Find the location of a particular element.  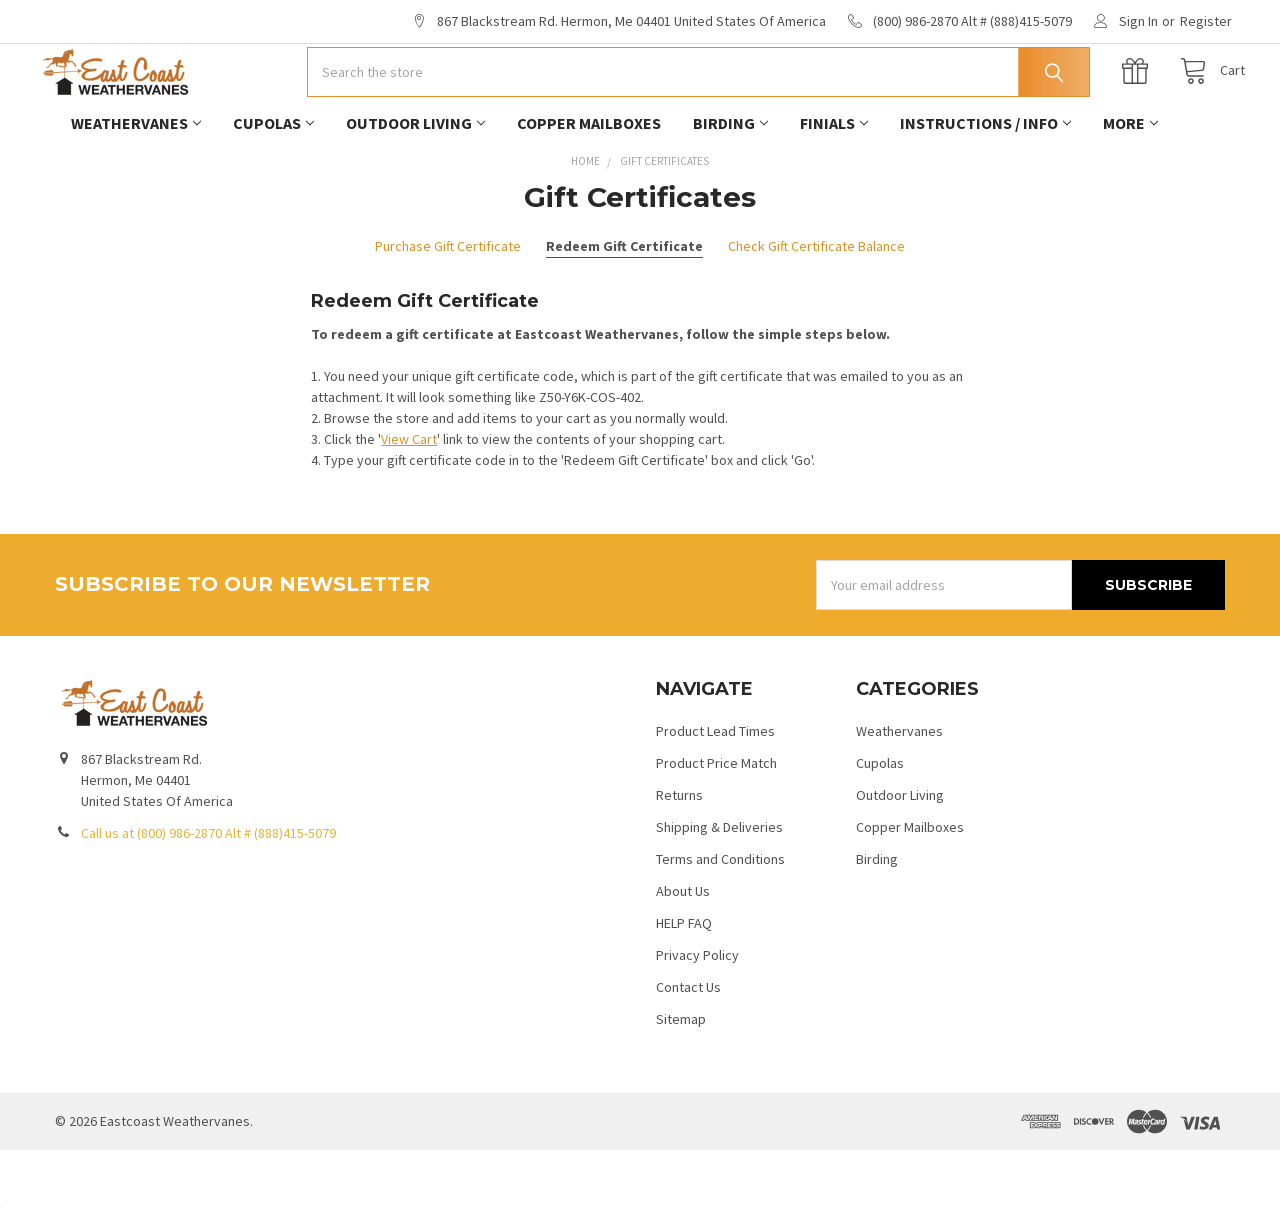

Copper Mailboxes is located at coordinates (589, 181).